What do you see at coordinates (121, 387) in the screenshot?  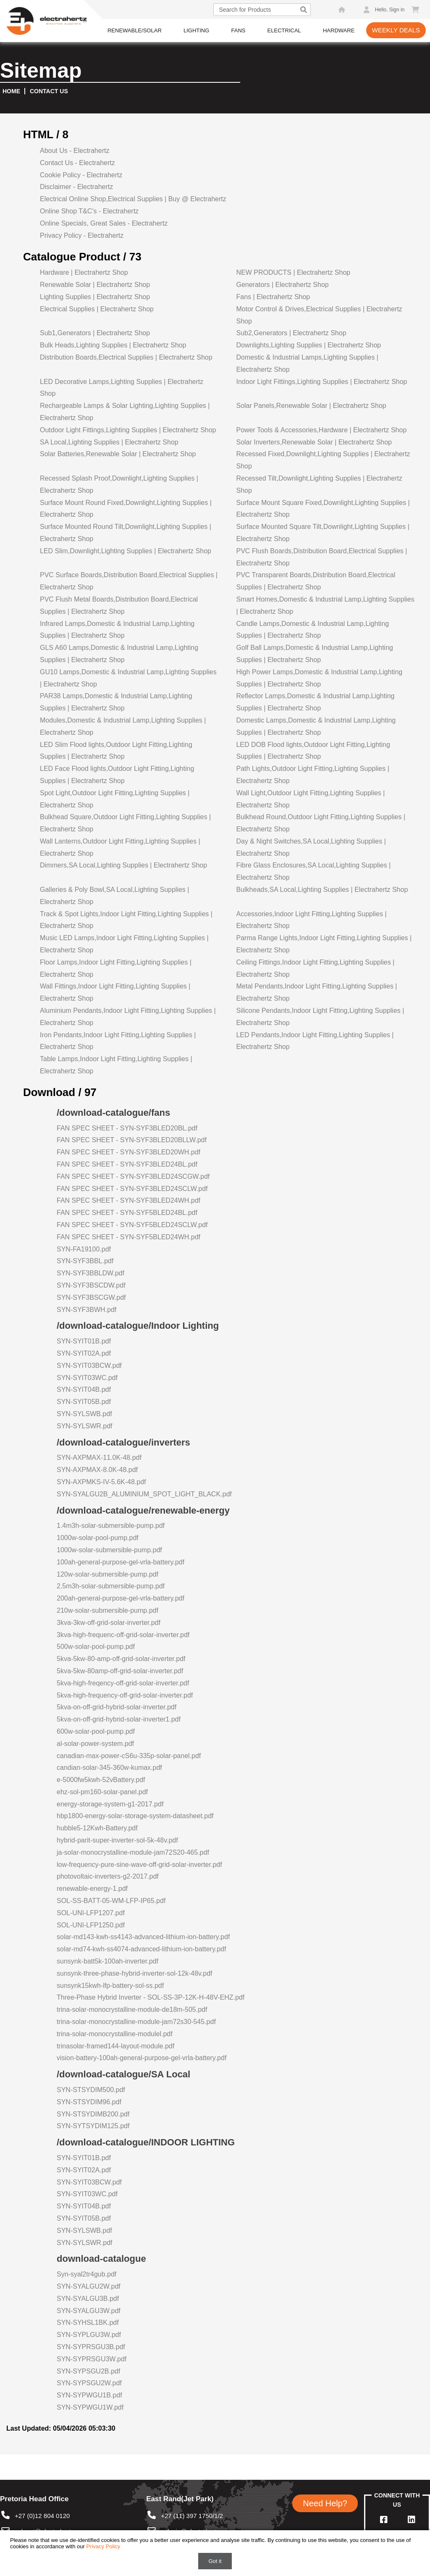 I see `LED Decorative Lamps,Lighting Supplies | Electrahertz Shop` at bounding box center [121, 387].